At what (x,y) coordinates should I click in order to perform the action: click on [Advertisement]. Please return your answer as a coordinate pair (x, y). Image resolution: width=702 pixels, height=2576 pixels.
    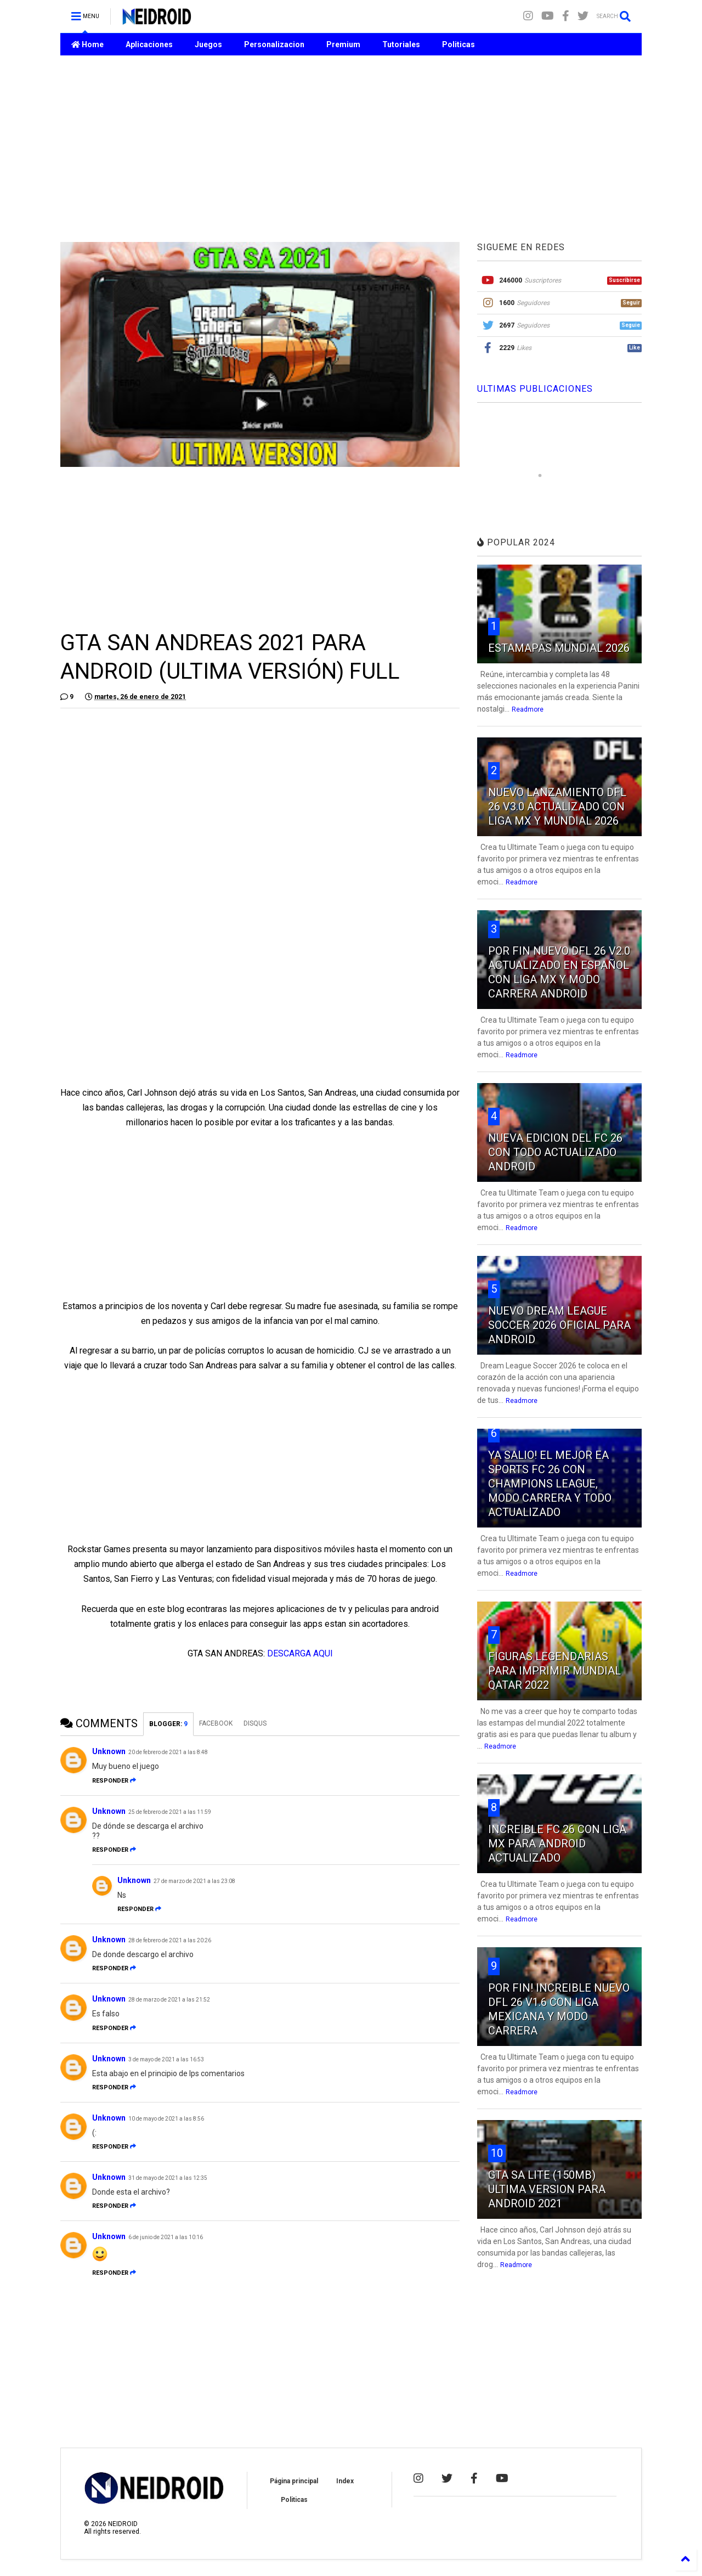
    Looking at the image, I should click on (351, 149).